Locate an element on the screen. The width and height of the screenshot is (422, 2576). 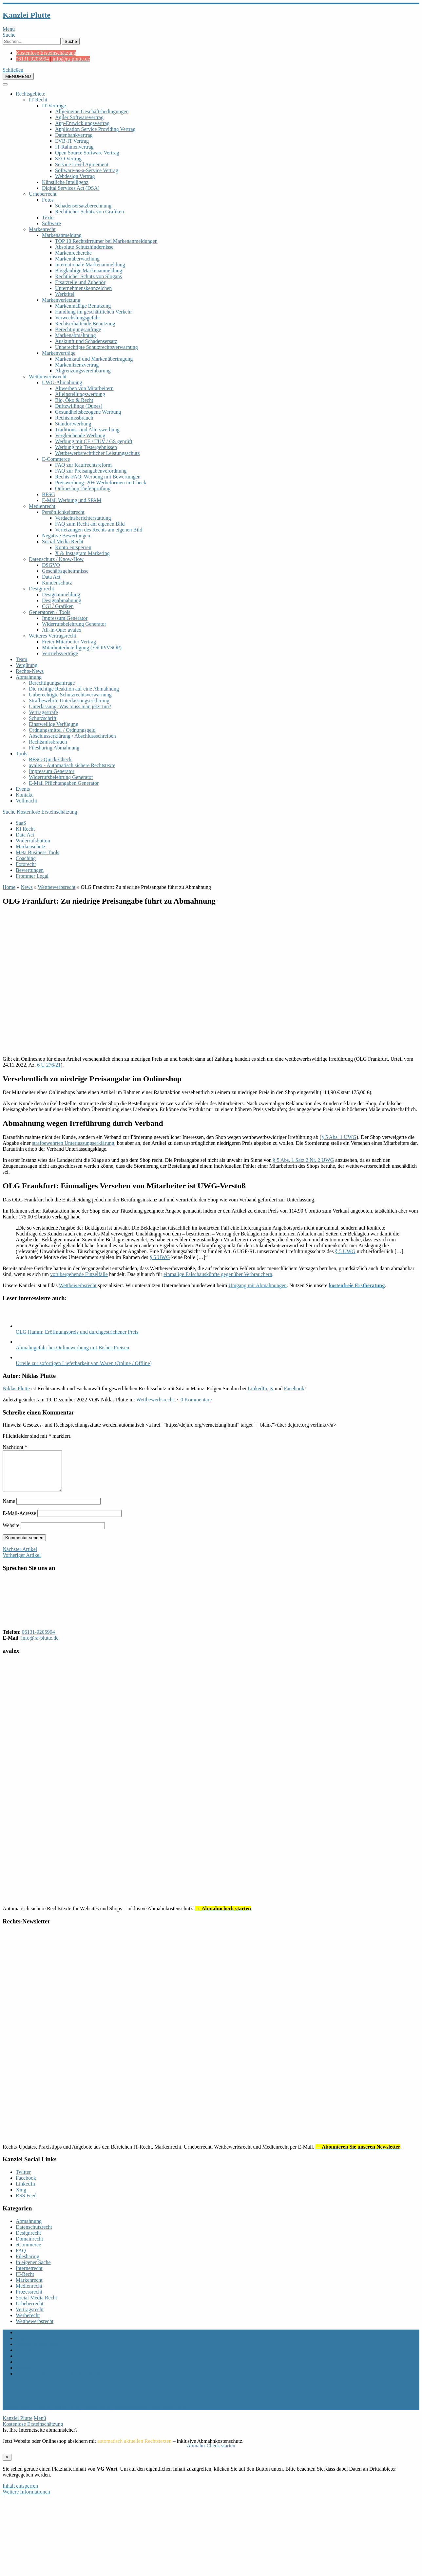
Texte is located at coordinates (47, 217).